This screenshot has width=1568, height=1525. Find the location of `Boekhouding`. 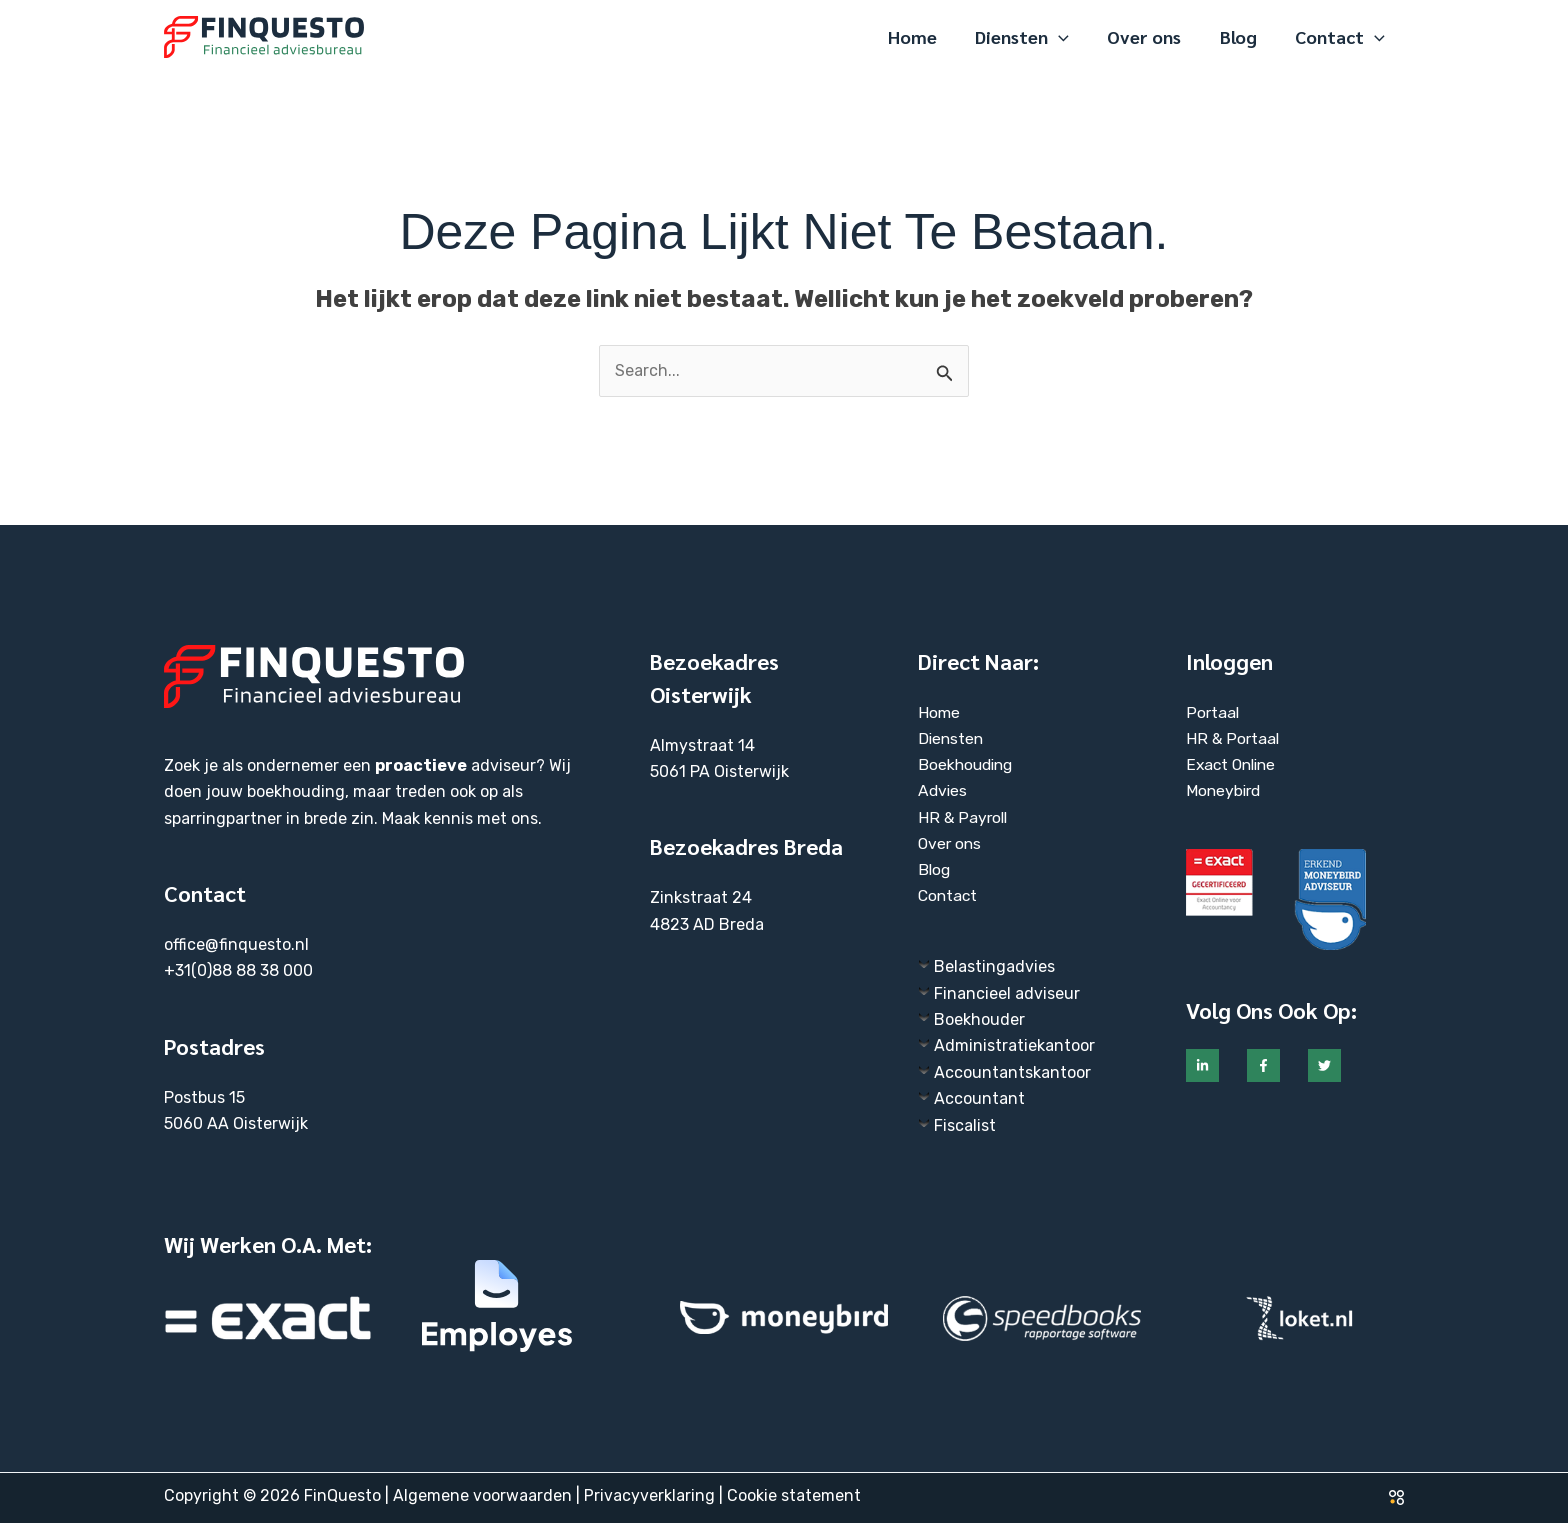

Boekhouding is located at coordinates (968, 765).